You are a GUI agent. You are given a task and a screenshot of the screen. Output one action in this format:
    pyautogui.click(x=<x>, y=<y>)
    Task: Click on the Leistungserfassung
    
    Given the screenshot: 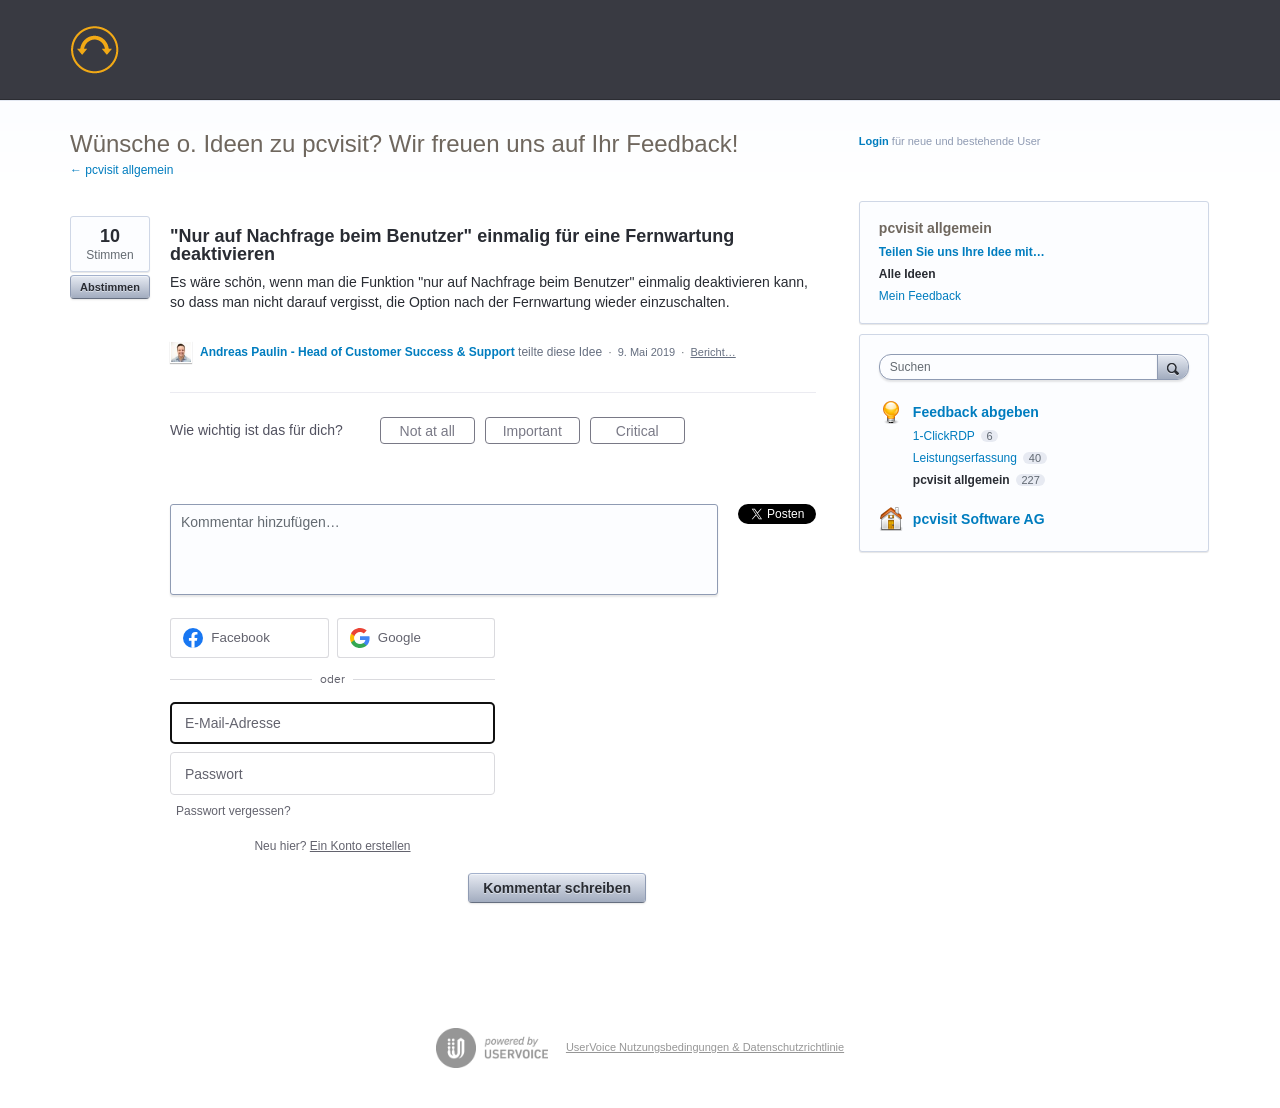 What is the action you would take?
    pyautogui.click(x=966, y=458)
    